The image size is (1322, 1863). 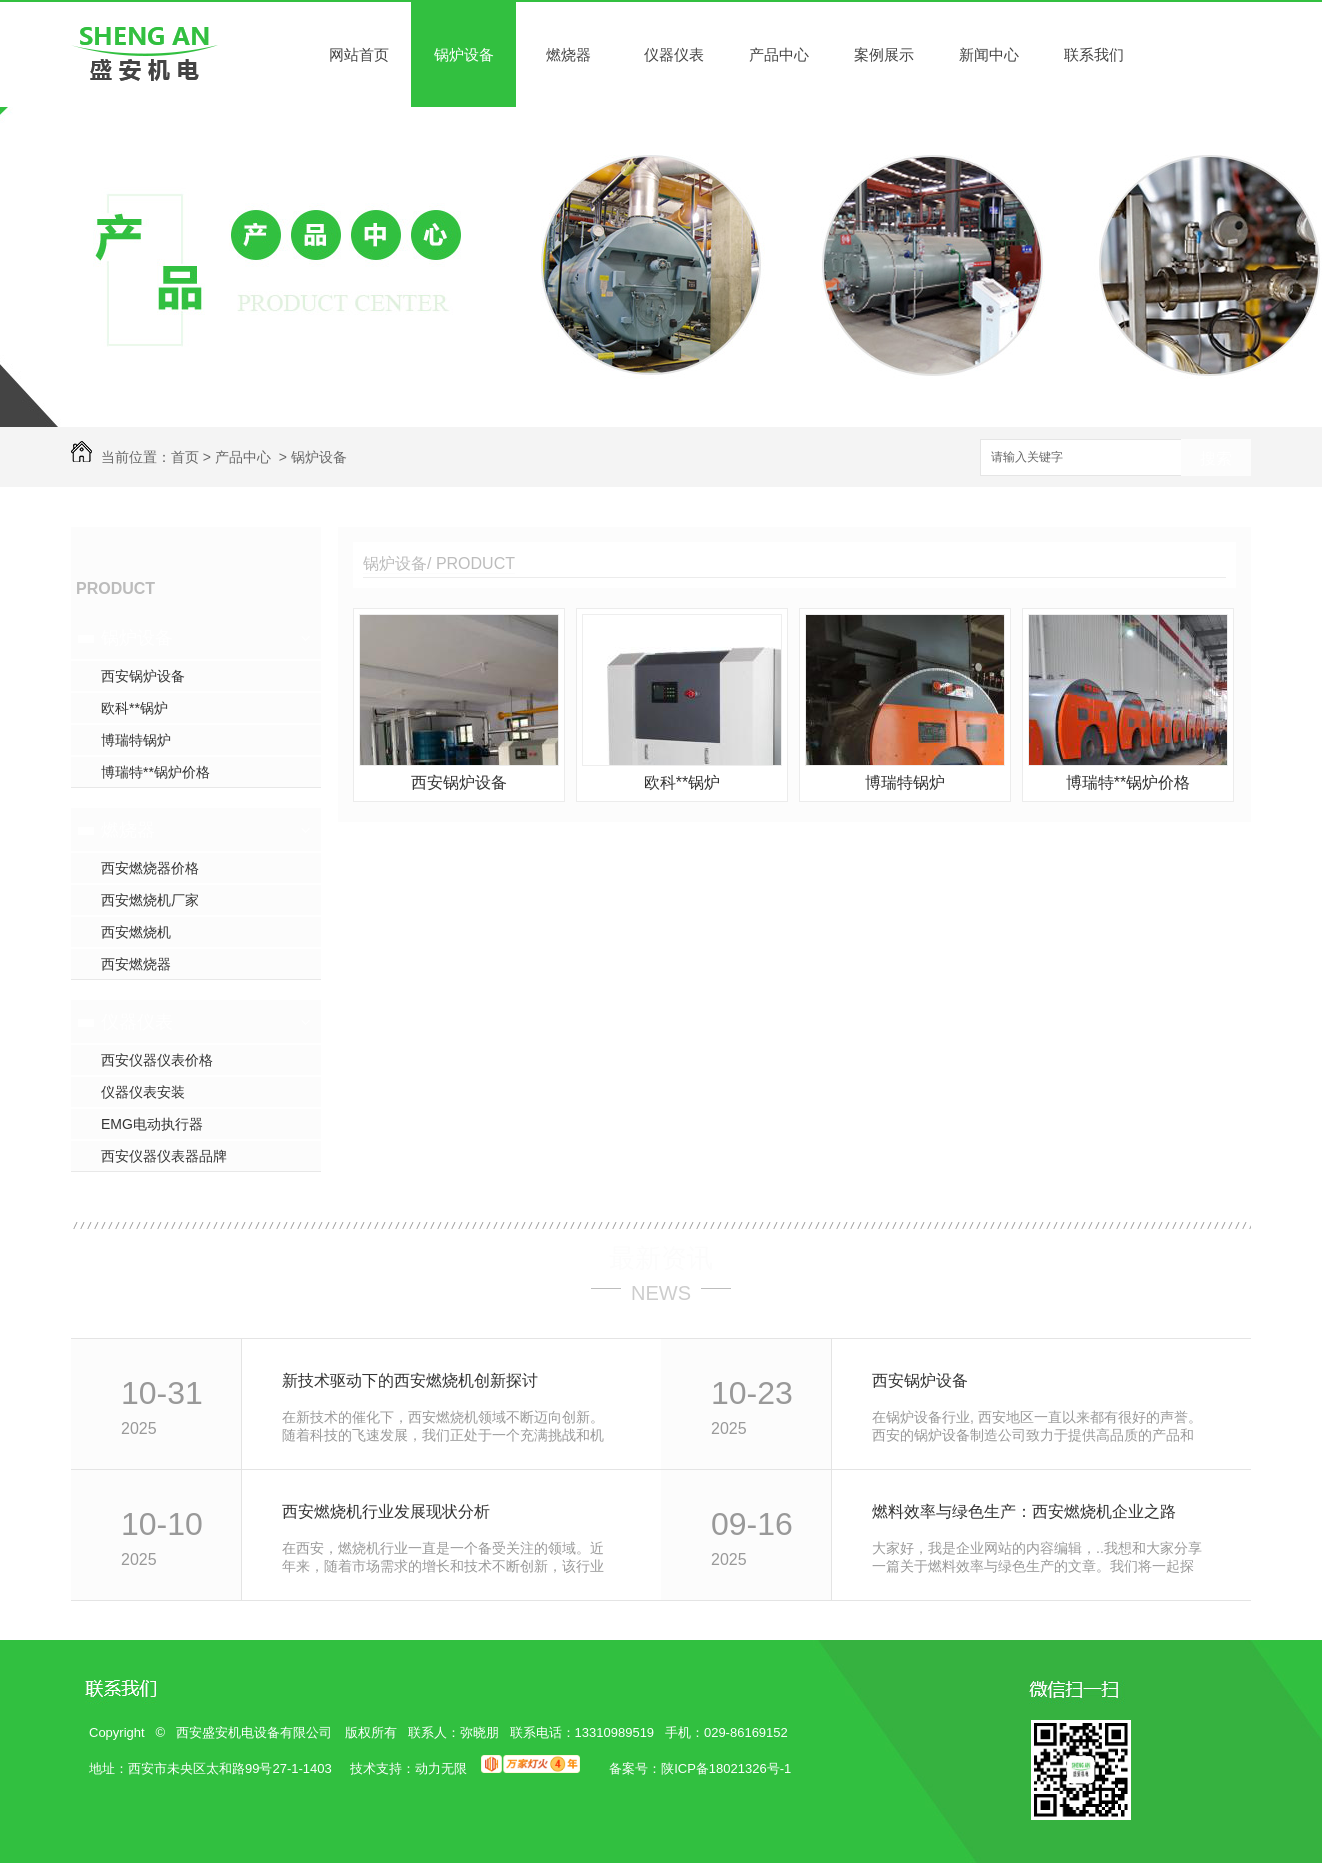 I want to click on EMG电动执行器, so click(x=152, y=1124).